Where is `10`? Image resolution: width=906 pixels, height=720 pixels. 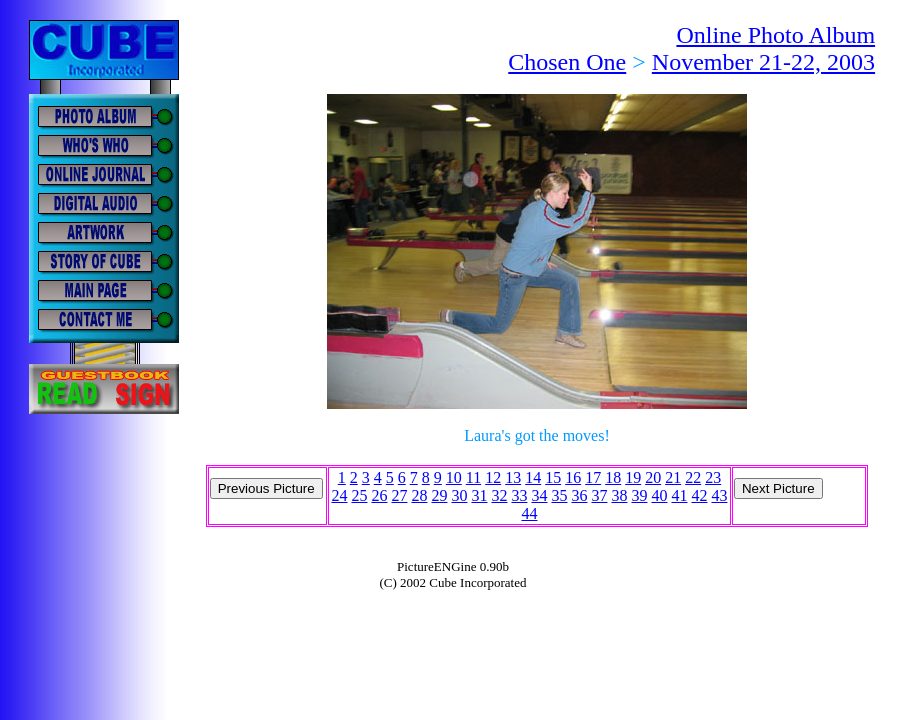 10 is located at coordinates (454, 477).